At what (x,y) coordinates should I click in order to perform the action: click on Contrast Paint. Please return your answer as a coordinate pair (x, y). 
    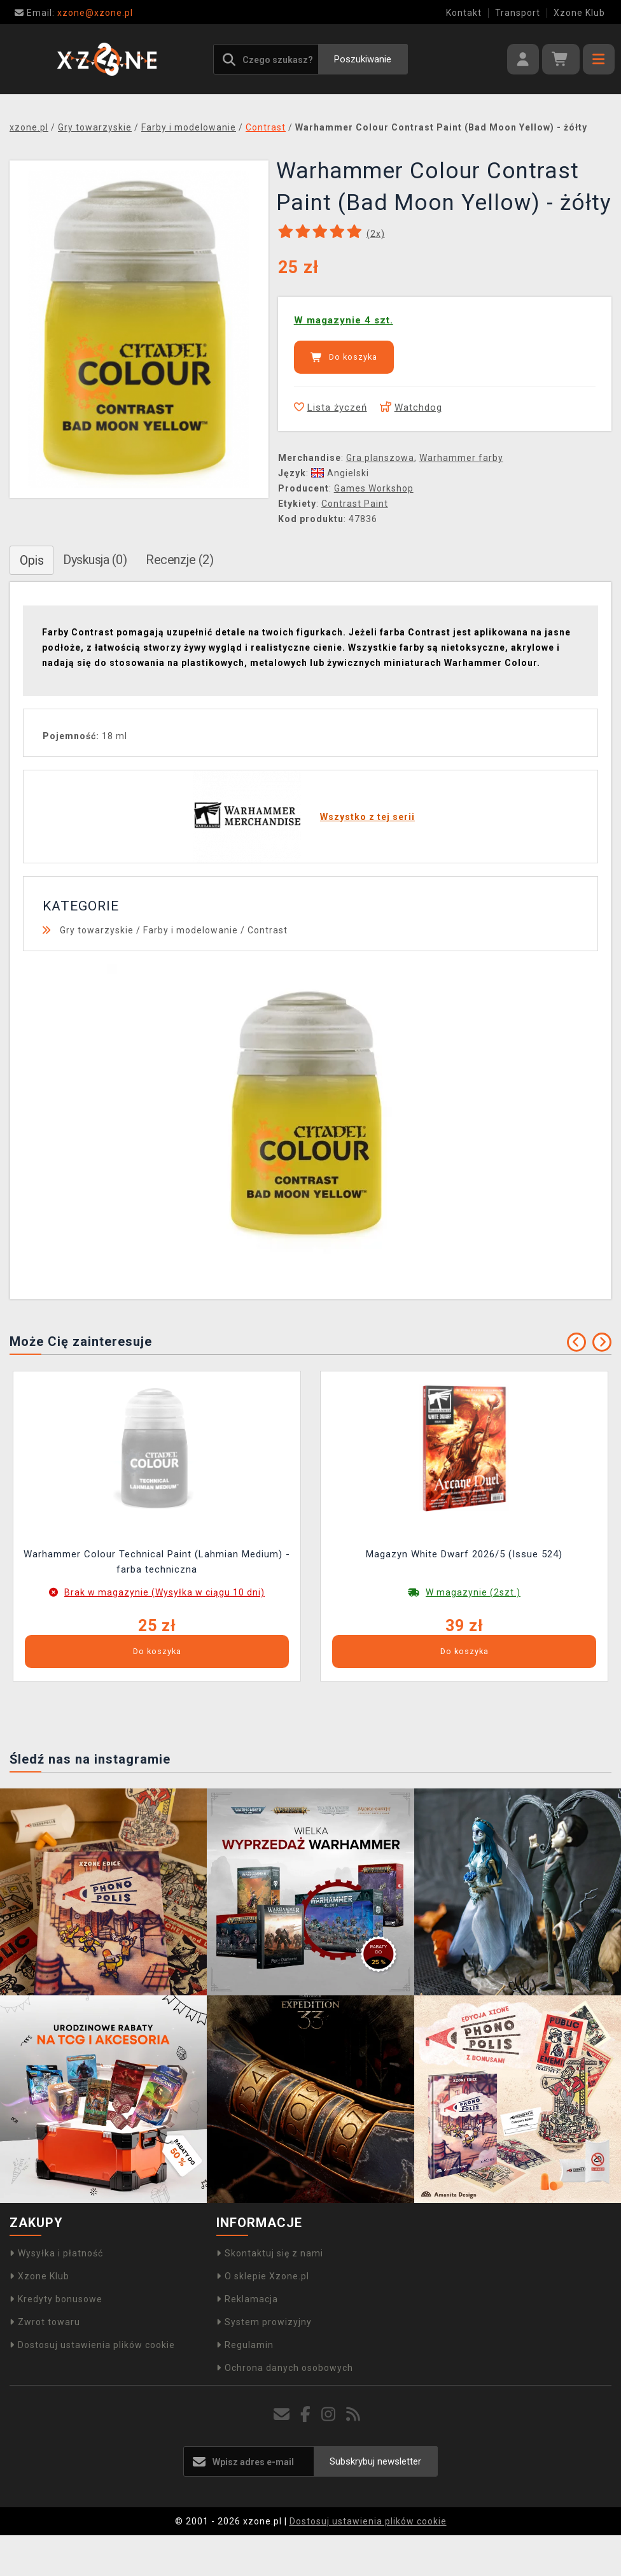
    Looking at the image, I should click on (354, 504).